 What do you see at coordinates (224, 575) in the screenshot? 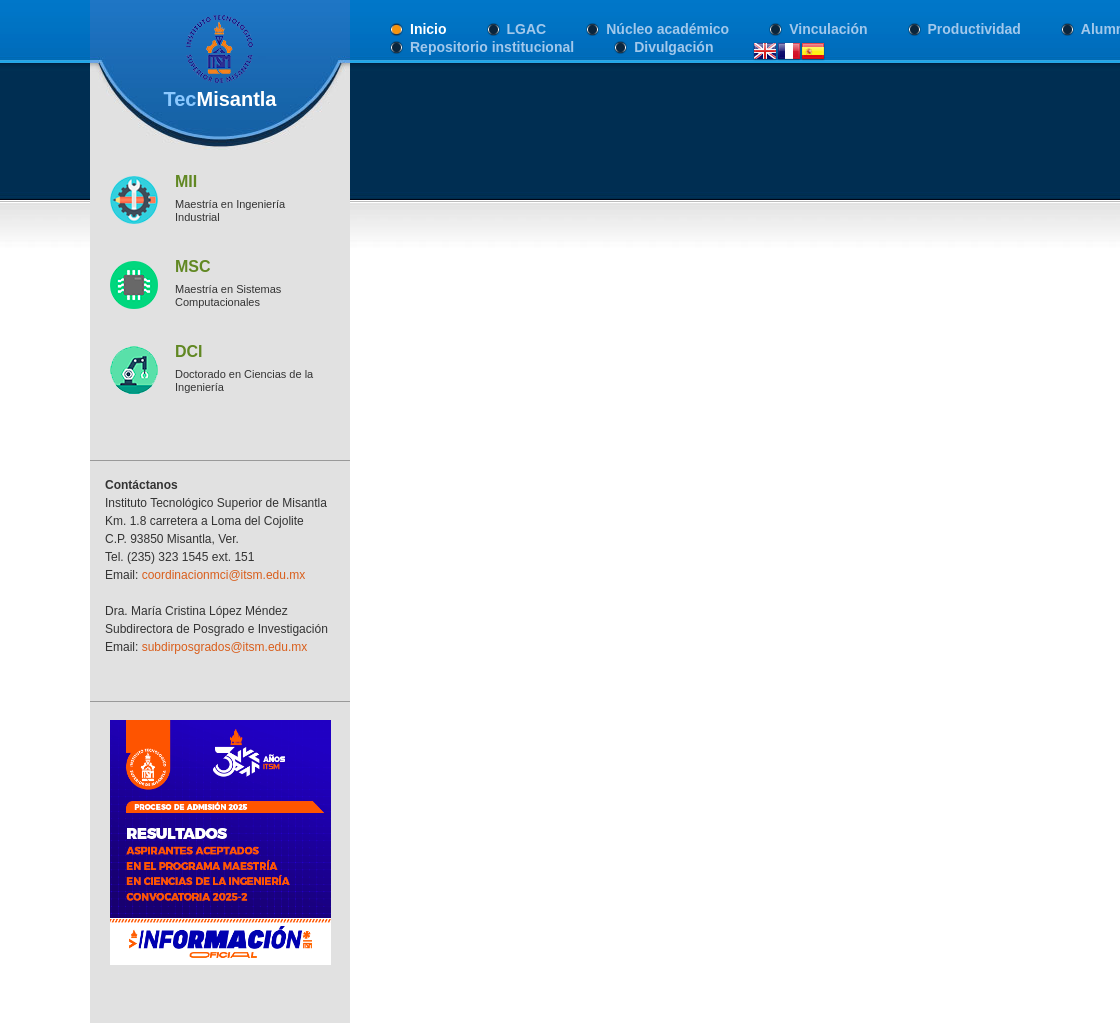
I see `coordinacionmci@itsm.edu.mx` at bounding box center [224, 575].